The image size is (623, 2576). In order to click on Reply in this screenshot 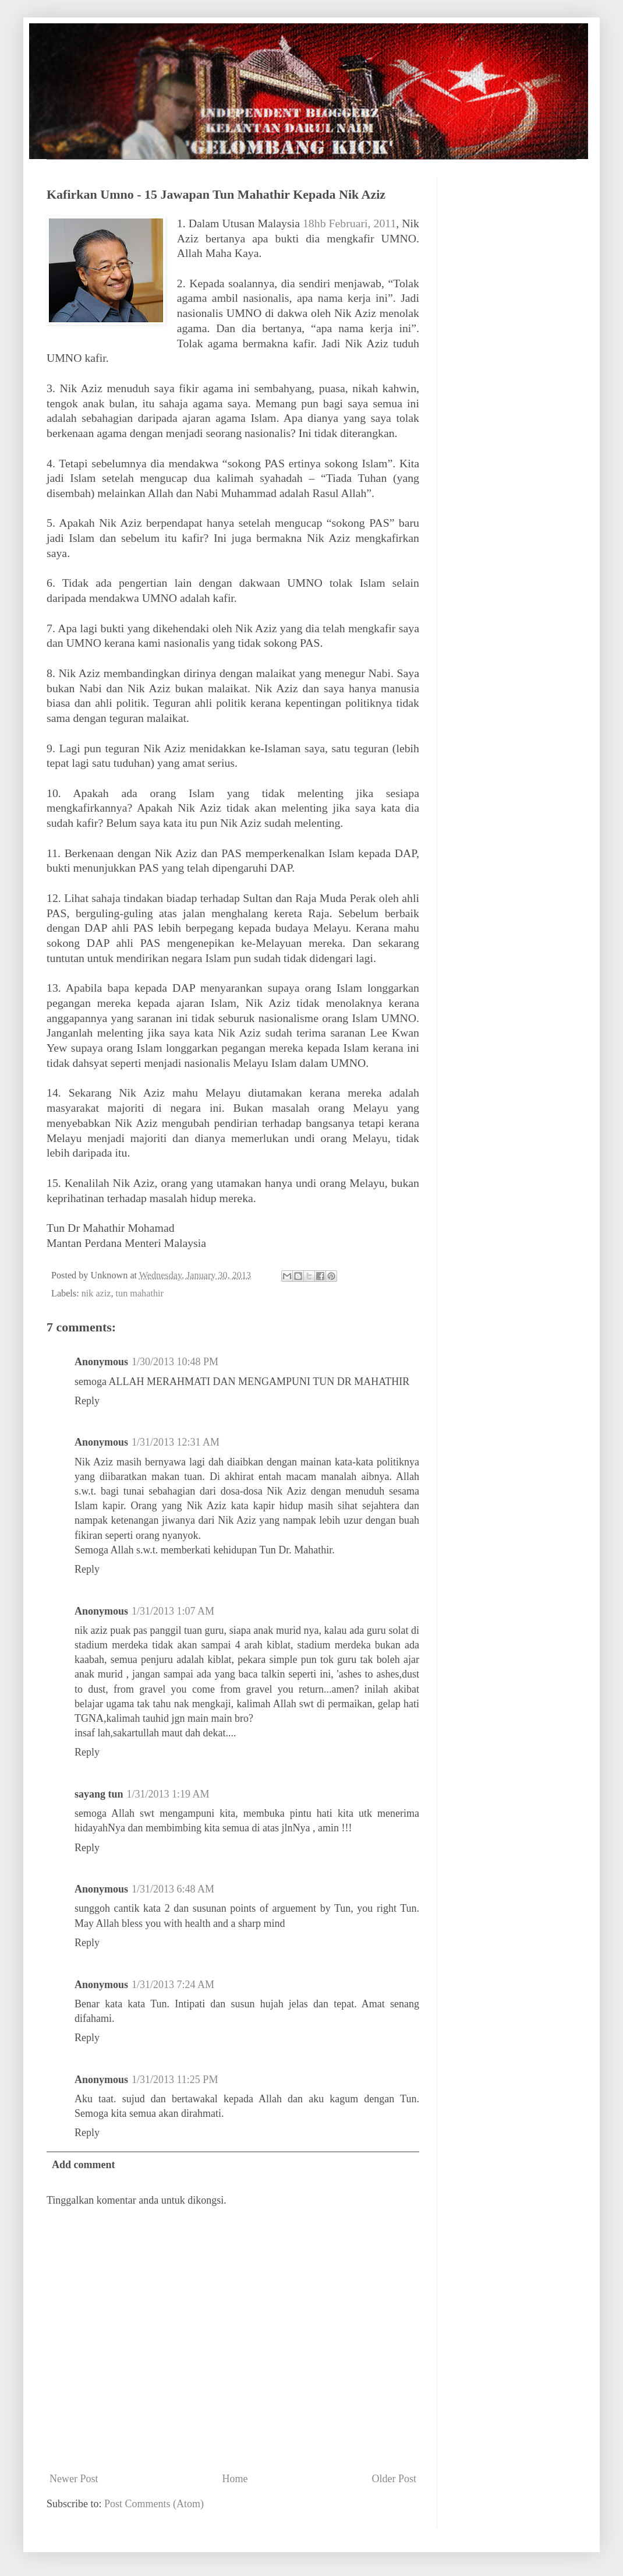, I will do `click(87, 1401)`.